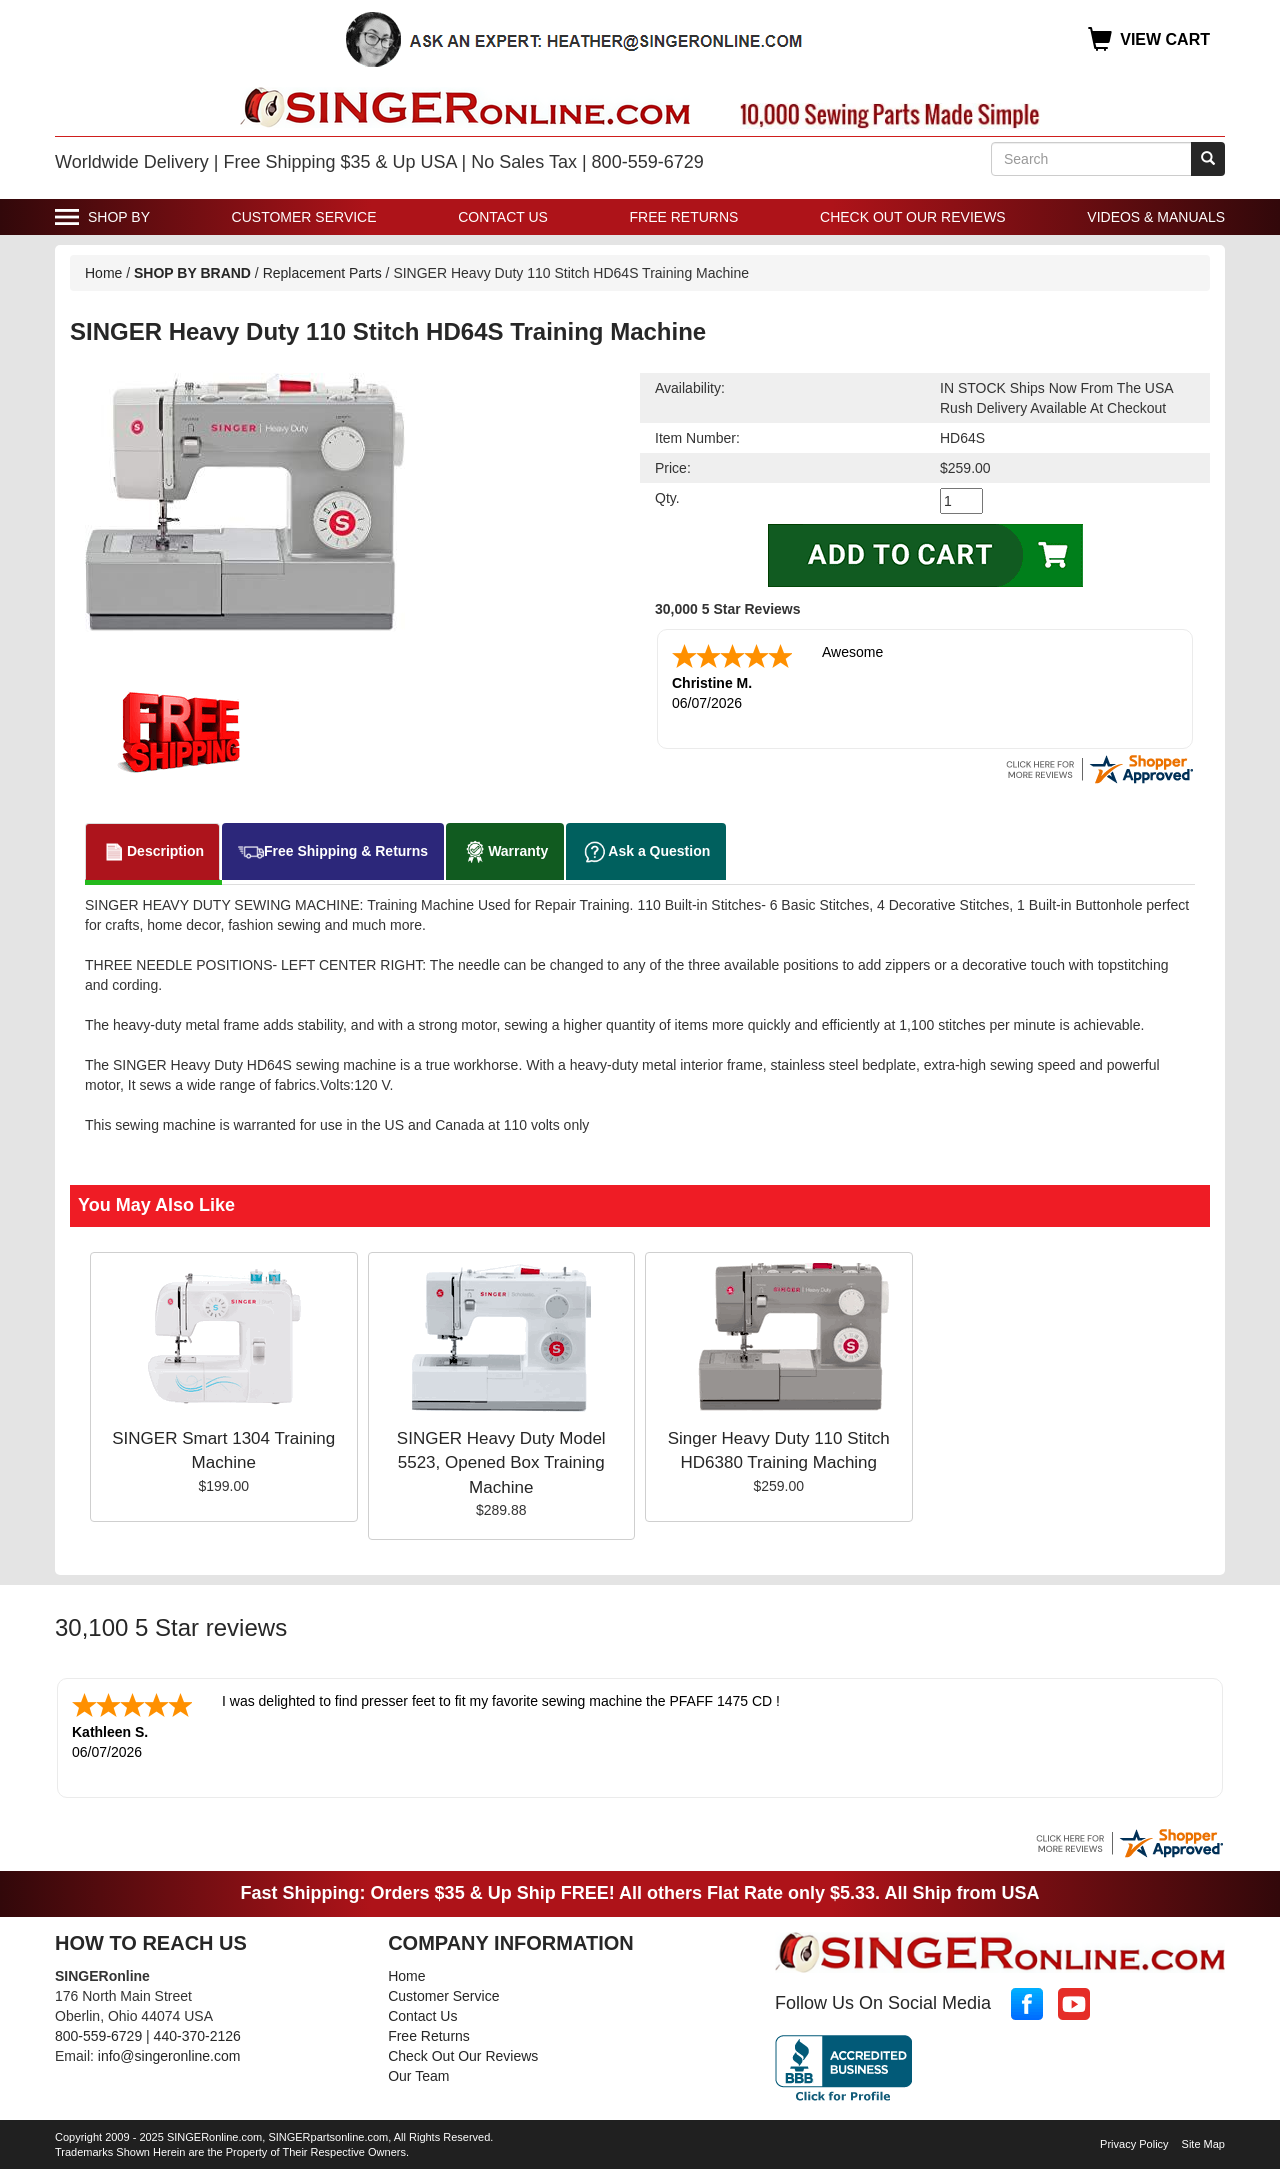 The height and width of the screenshot is (2169, 1280). Describe the element at coordinates (322, 273) in the screenshot. I see `Replacement Parts` at that location.